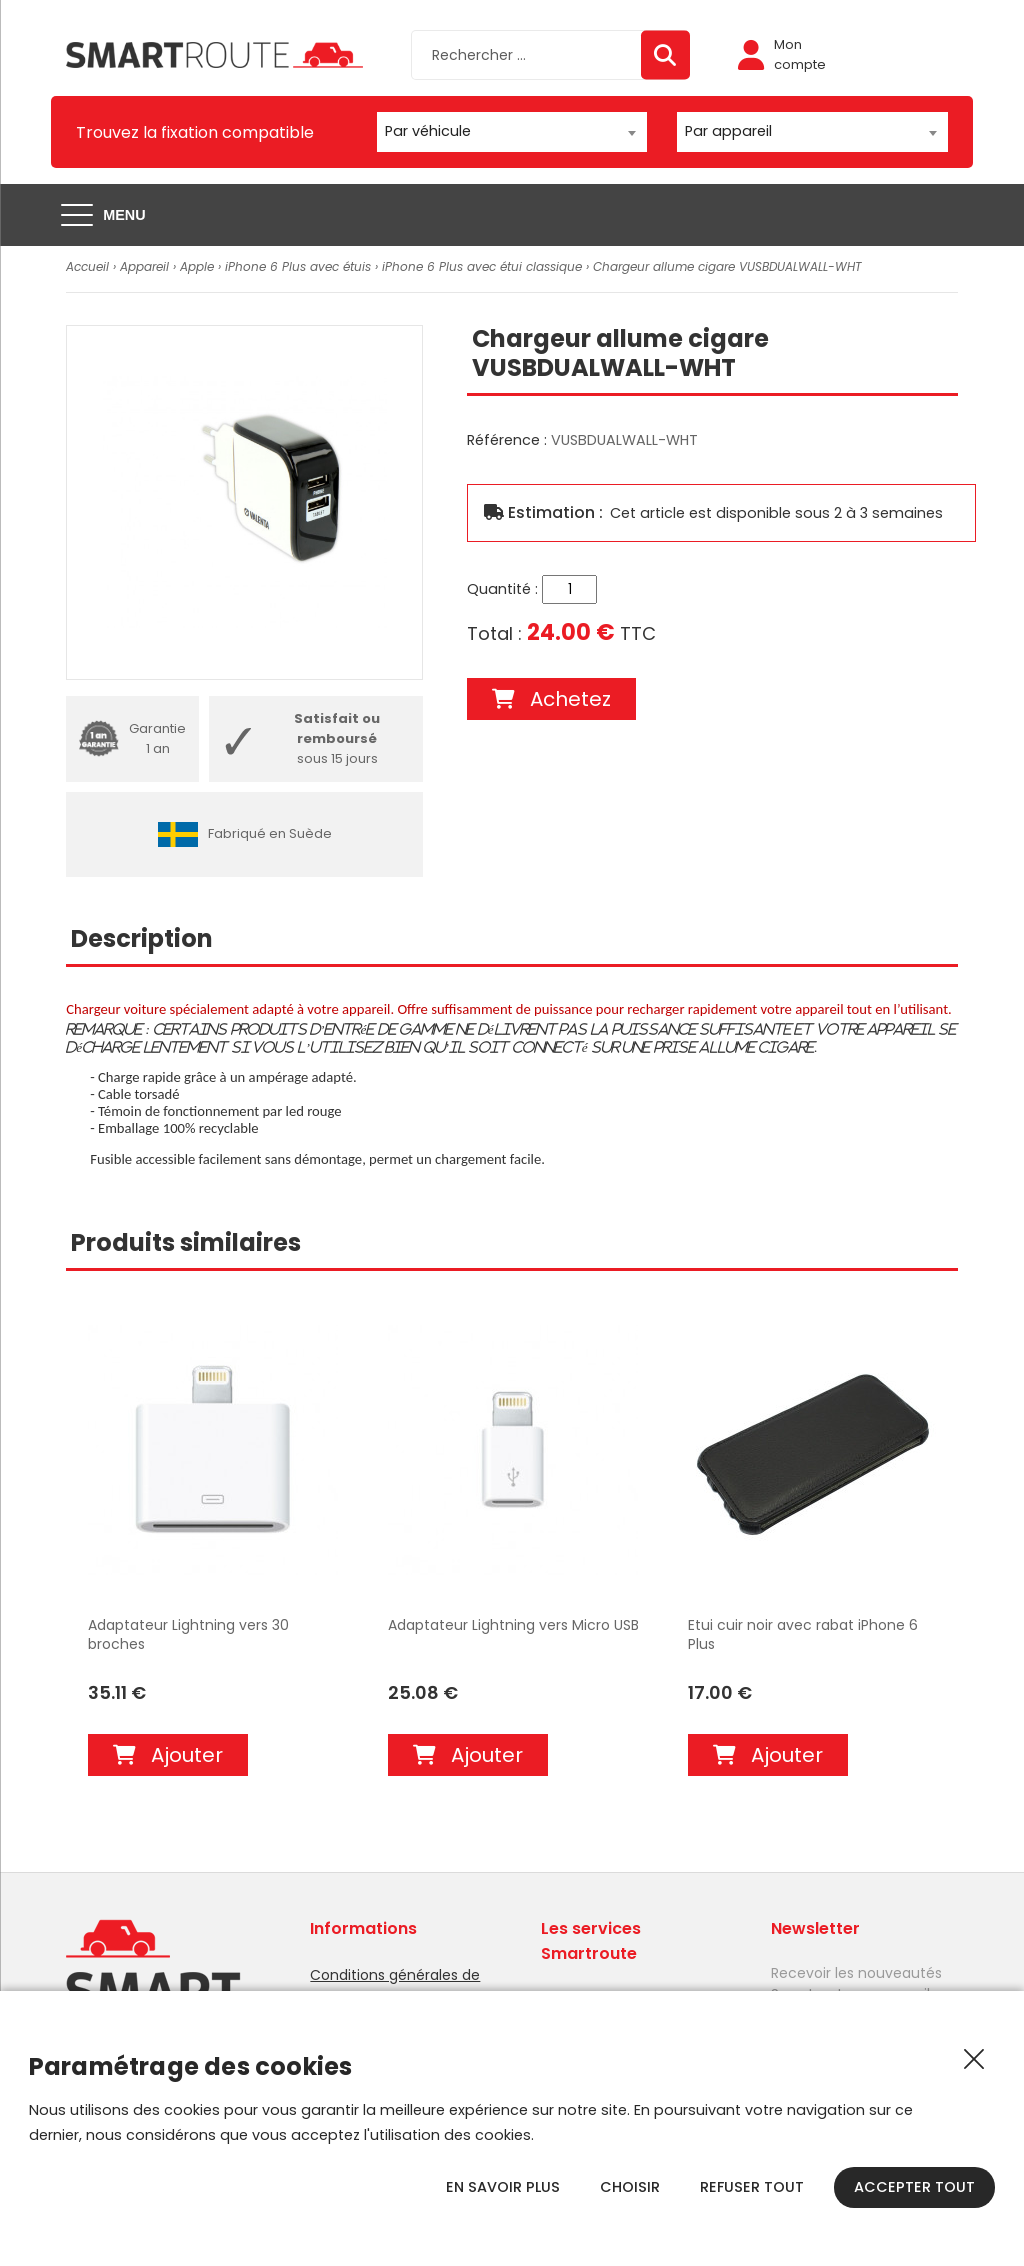  Describe the element at coordinates (503, 2187) in the screenshot. I see `En savoir plus` at that location.